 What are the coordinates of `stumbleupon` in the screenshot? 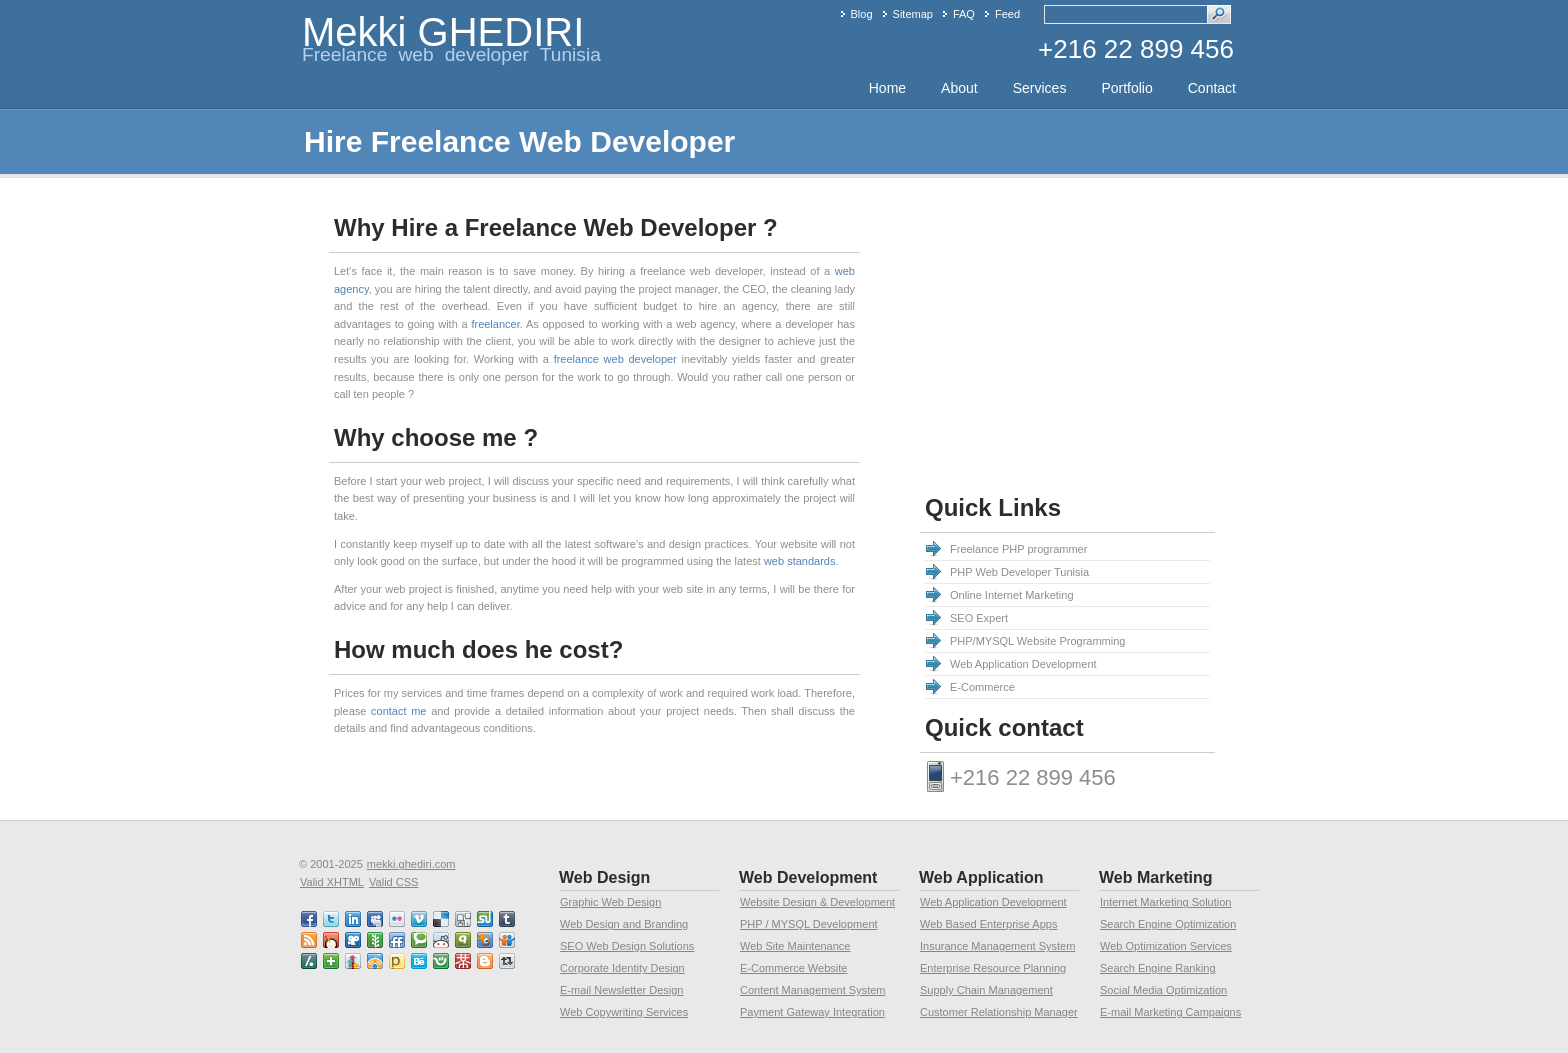 It's located at (486, 919).